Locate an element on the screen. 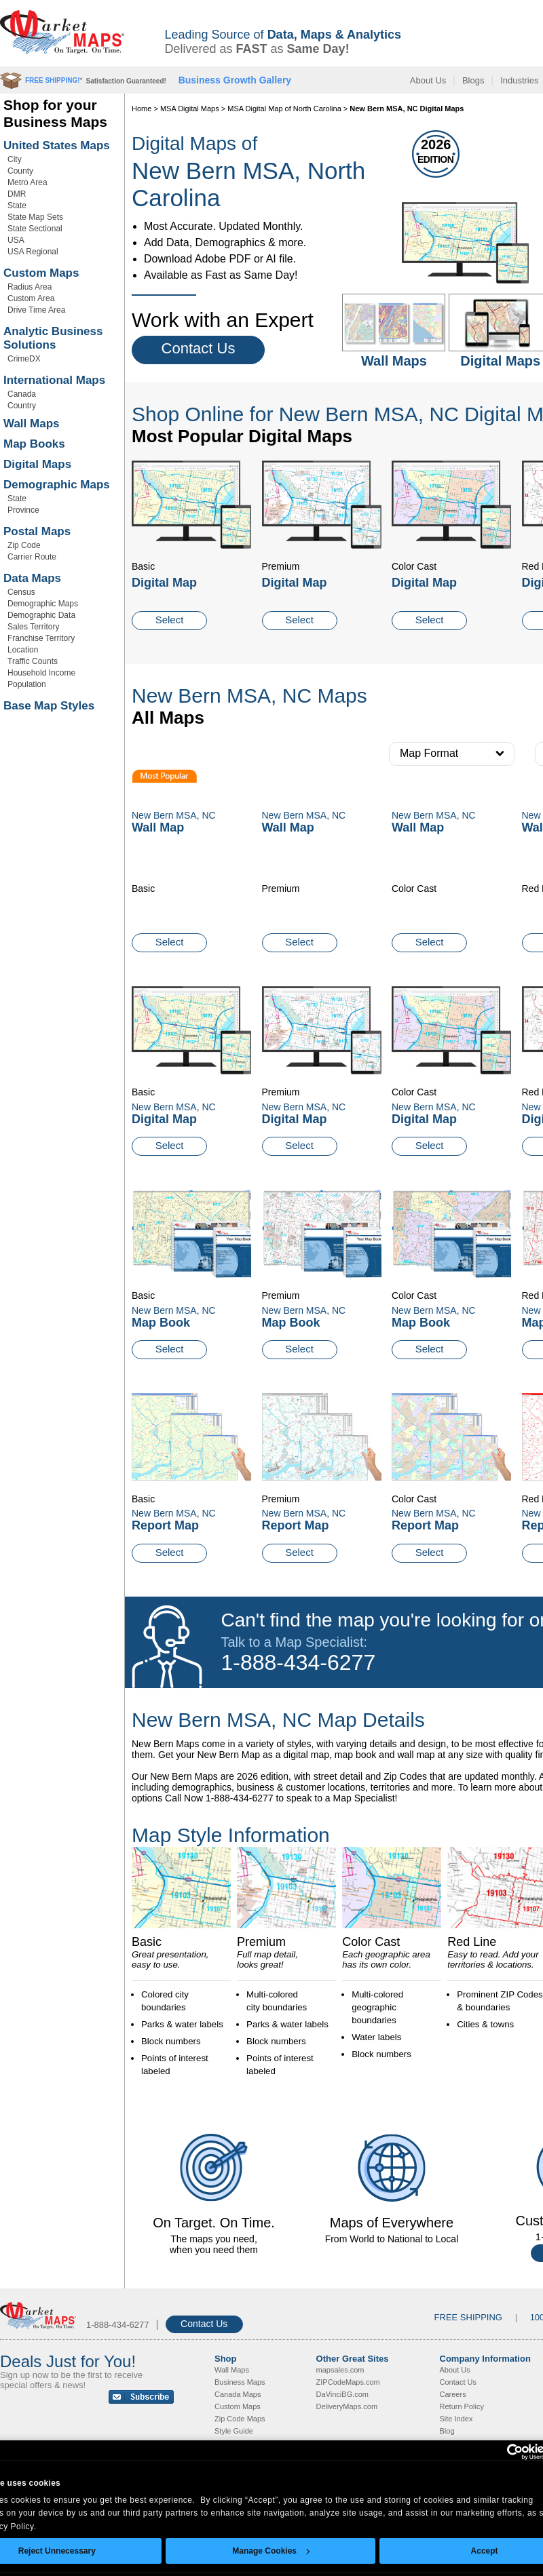 Image resolution: width=543 pixels, height=2576 pixels. Drive Time Area is located at coordinates (36, 310).